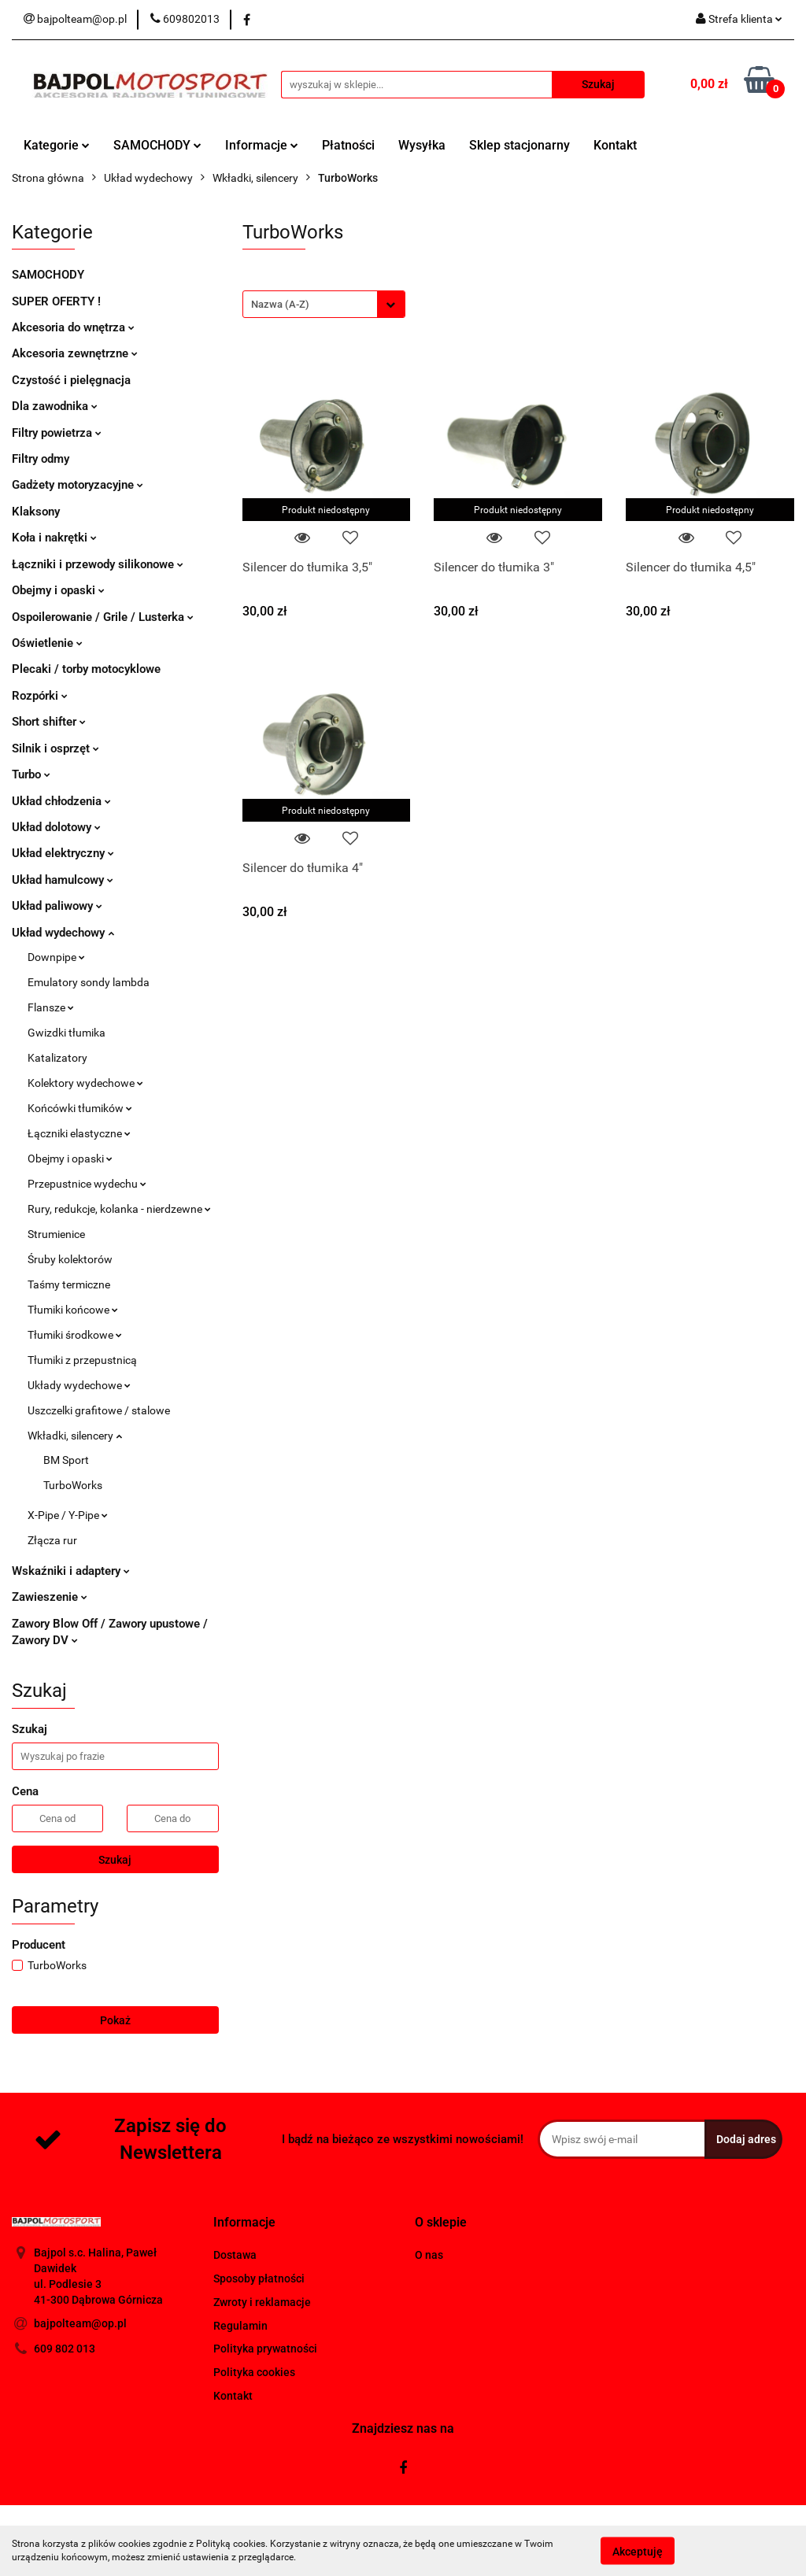  Describe the element at coordinates (85, 1083) in the screenshot. I see `Kolektory wydechowe` at that location.